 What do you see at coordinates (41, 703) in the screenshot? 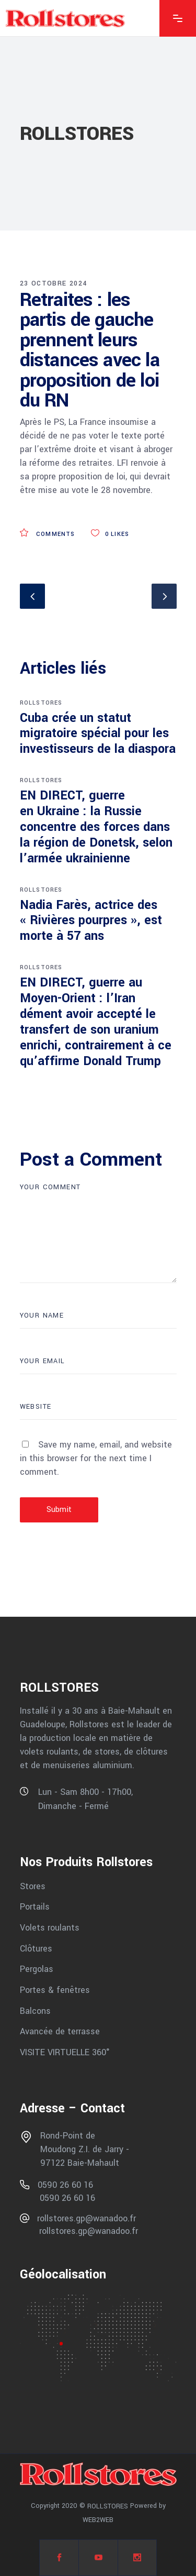
I see `ROLLSTORES` at bounding box center [41, 703].